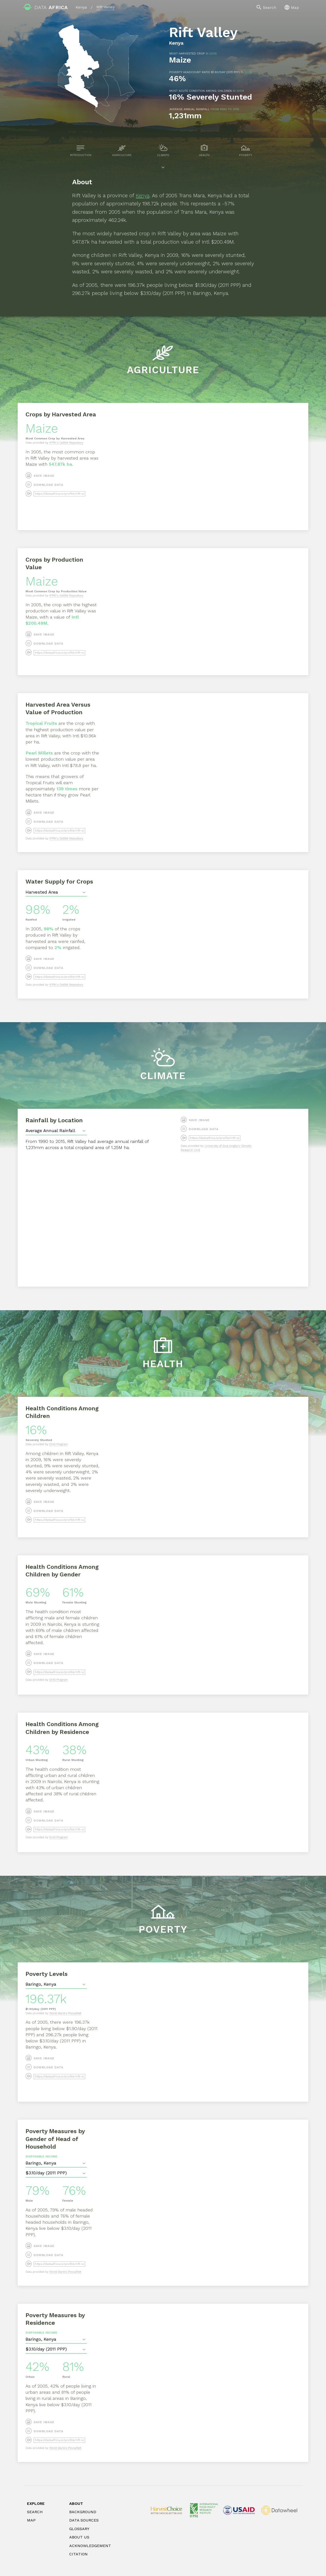 This screenshot has width=326, height=2576. Describe the element at coordinates (55, 2319) in the screenshot. I see `Poverty Measures by Residence` at that location.